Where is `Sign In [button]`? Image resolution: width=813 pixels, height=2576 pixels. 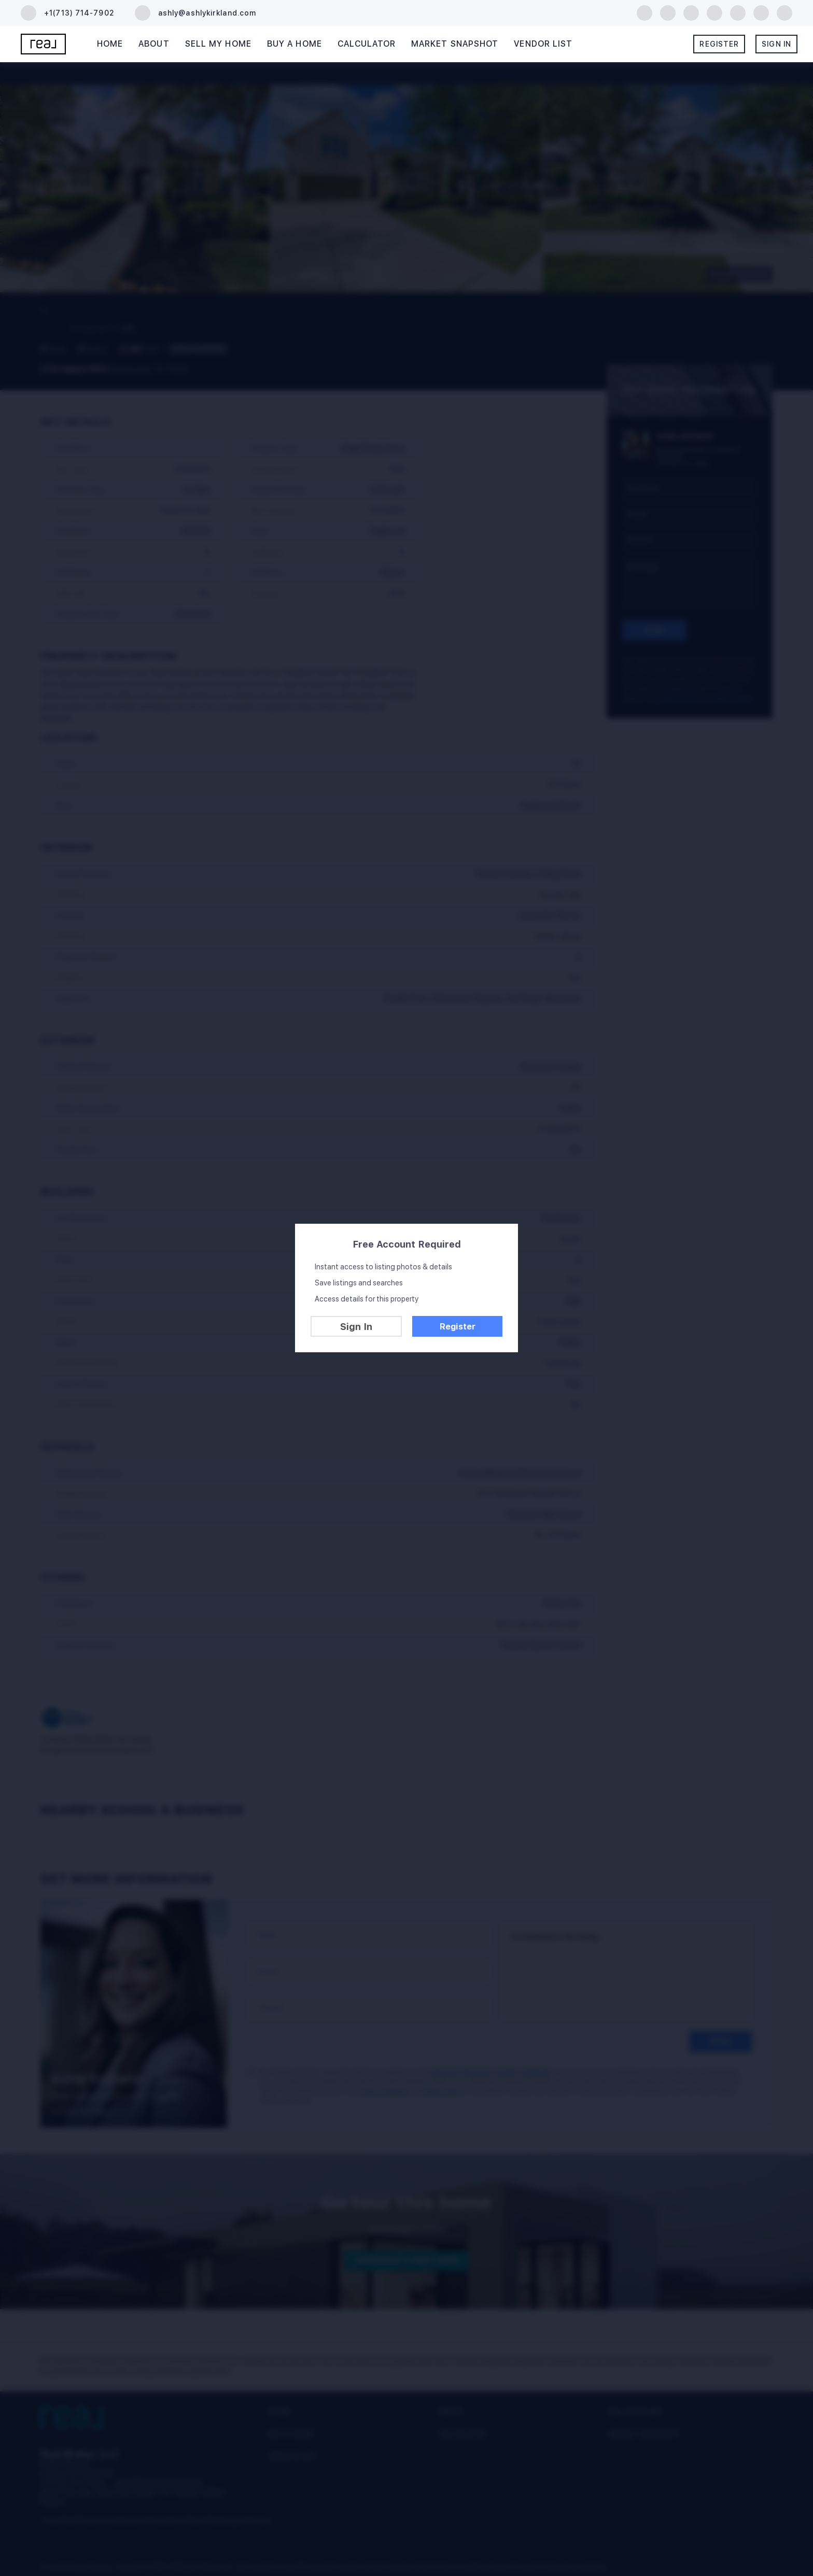
Sign In [button] is located at coordinates (776, 44).